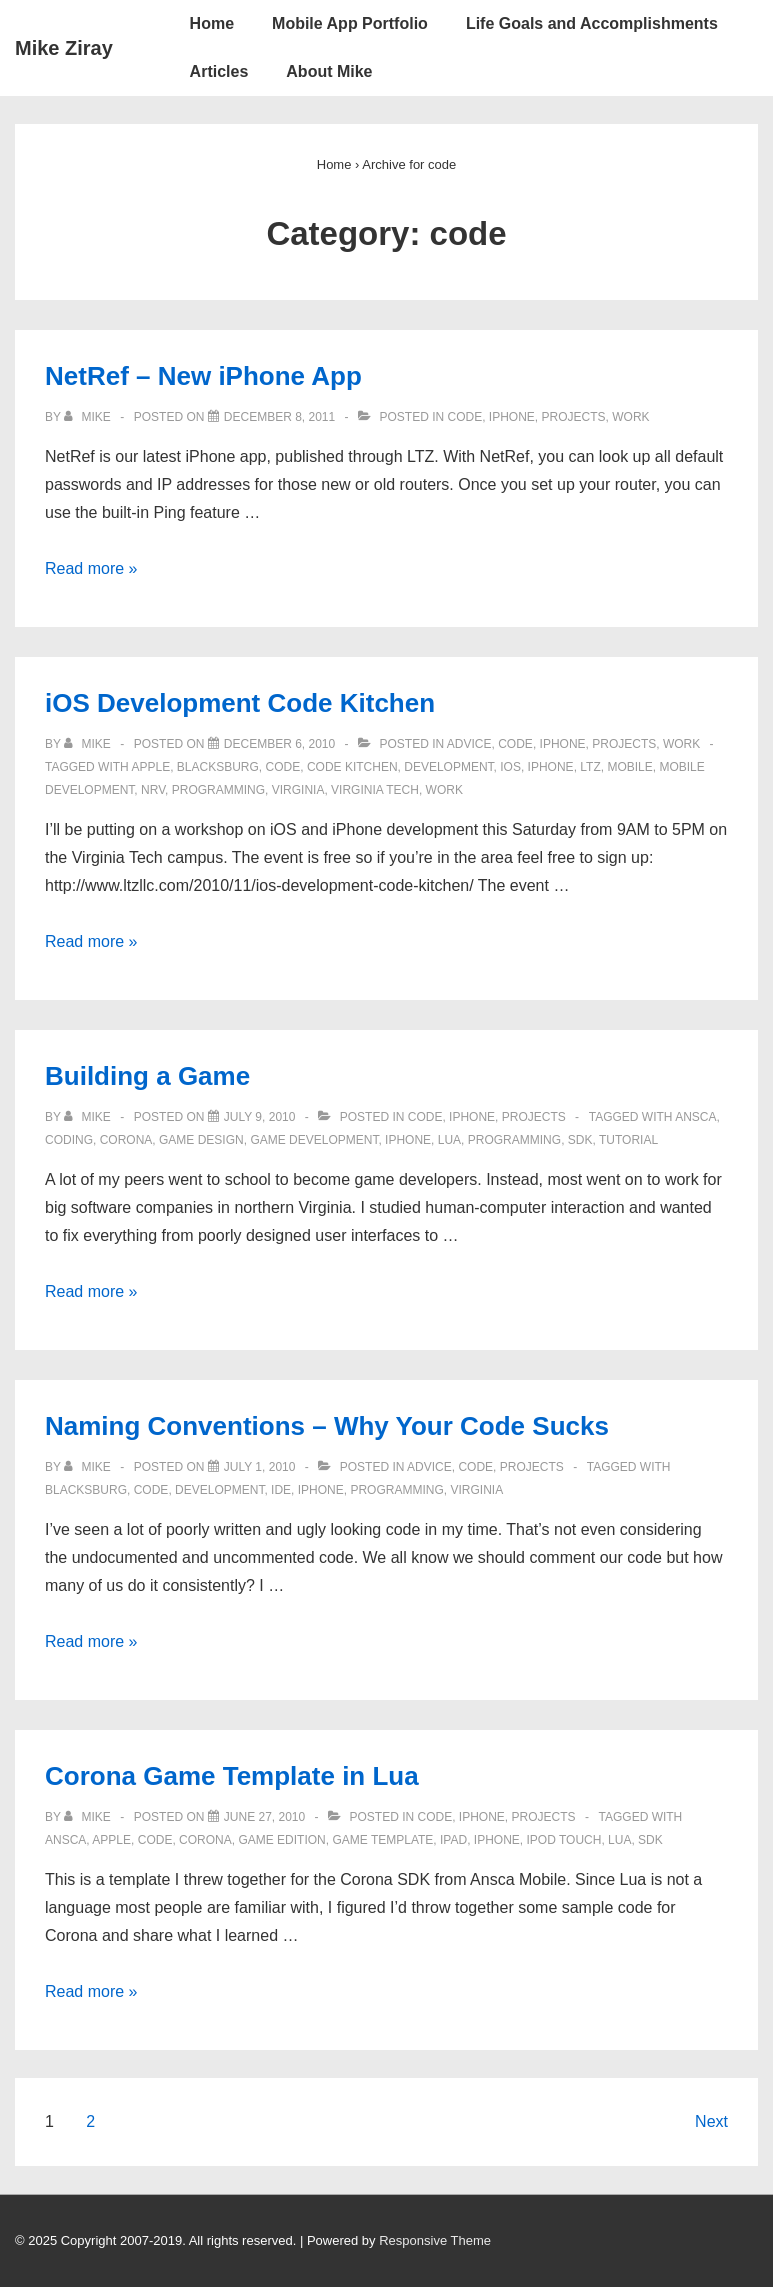 Image resolution: width=773 pixels, height=2287 pixels. What do you see at coordinates (281, 1840) in the screenshot?
I see `game edition` at bounding box center [281, 1840].